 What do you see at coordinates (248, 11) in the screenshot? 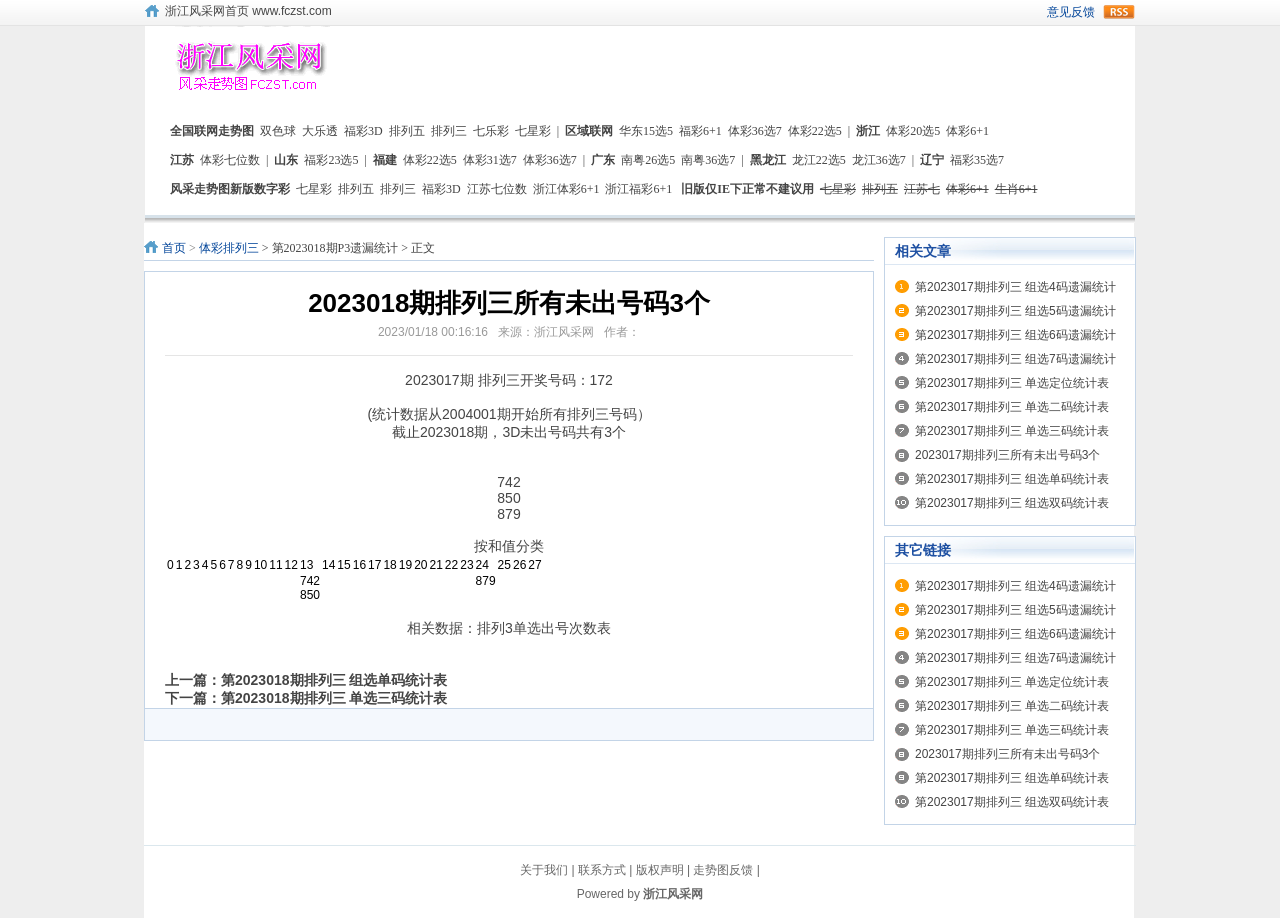
I see `浙江风采网首页 www.fczst.com` at bounding box center [248, 11].